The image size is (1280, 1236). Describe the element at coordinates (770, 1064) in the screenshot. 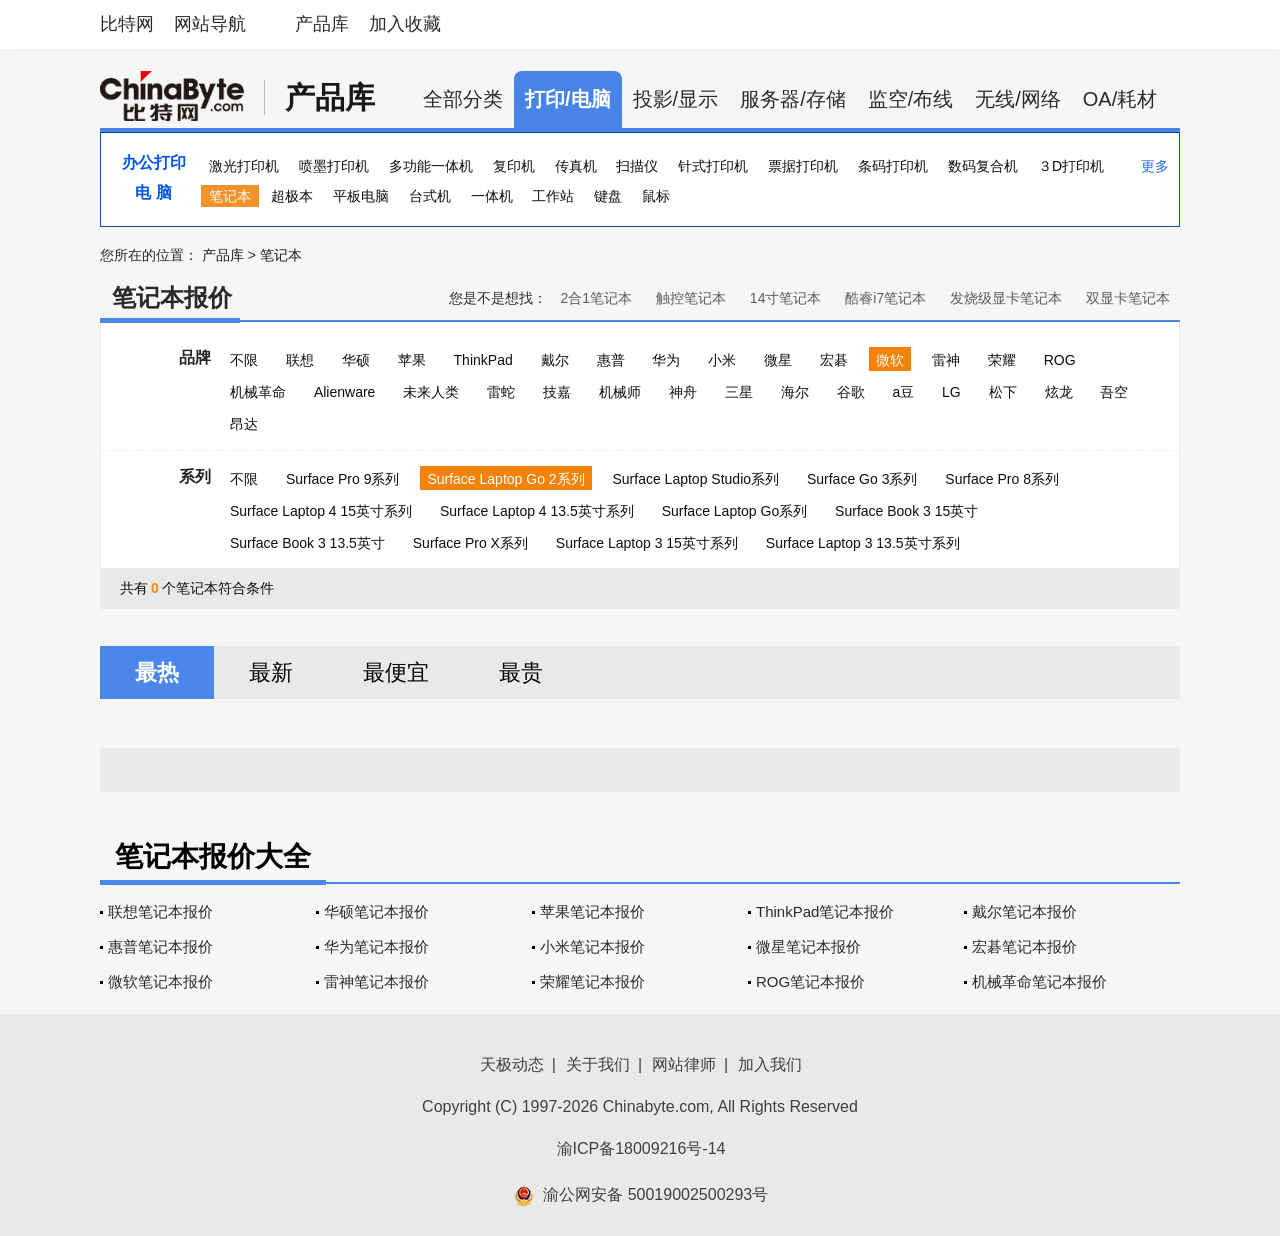

I see `加入我们` at that location.